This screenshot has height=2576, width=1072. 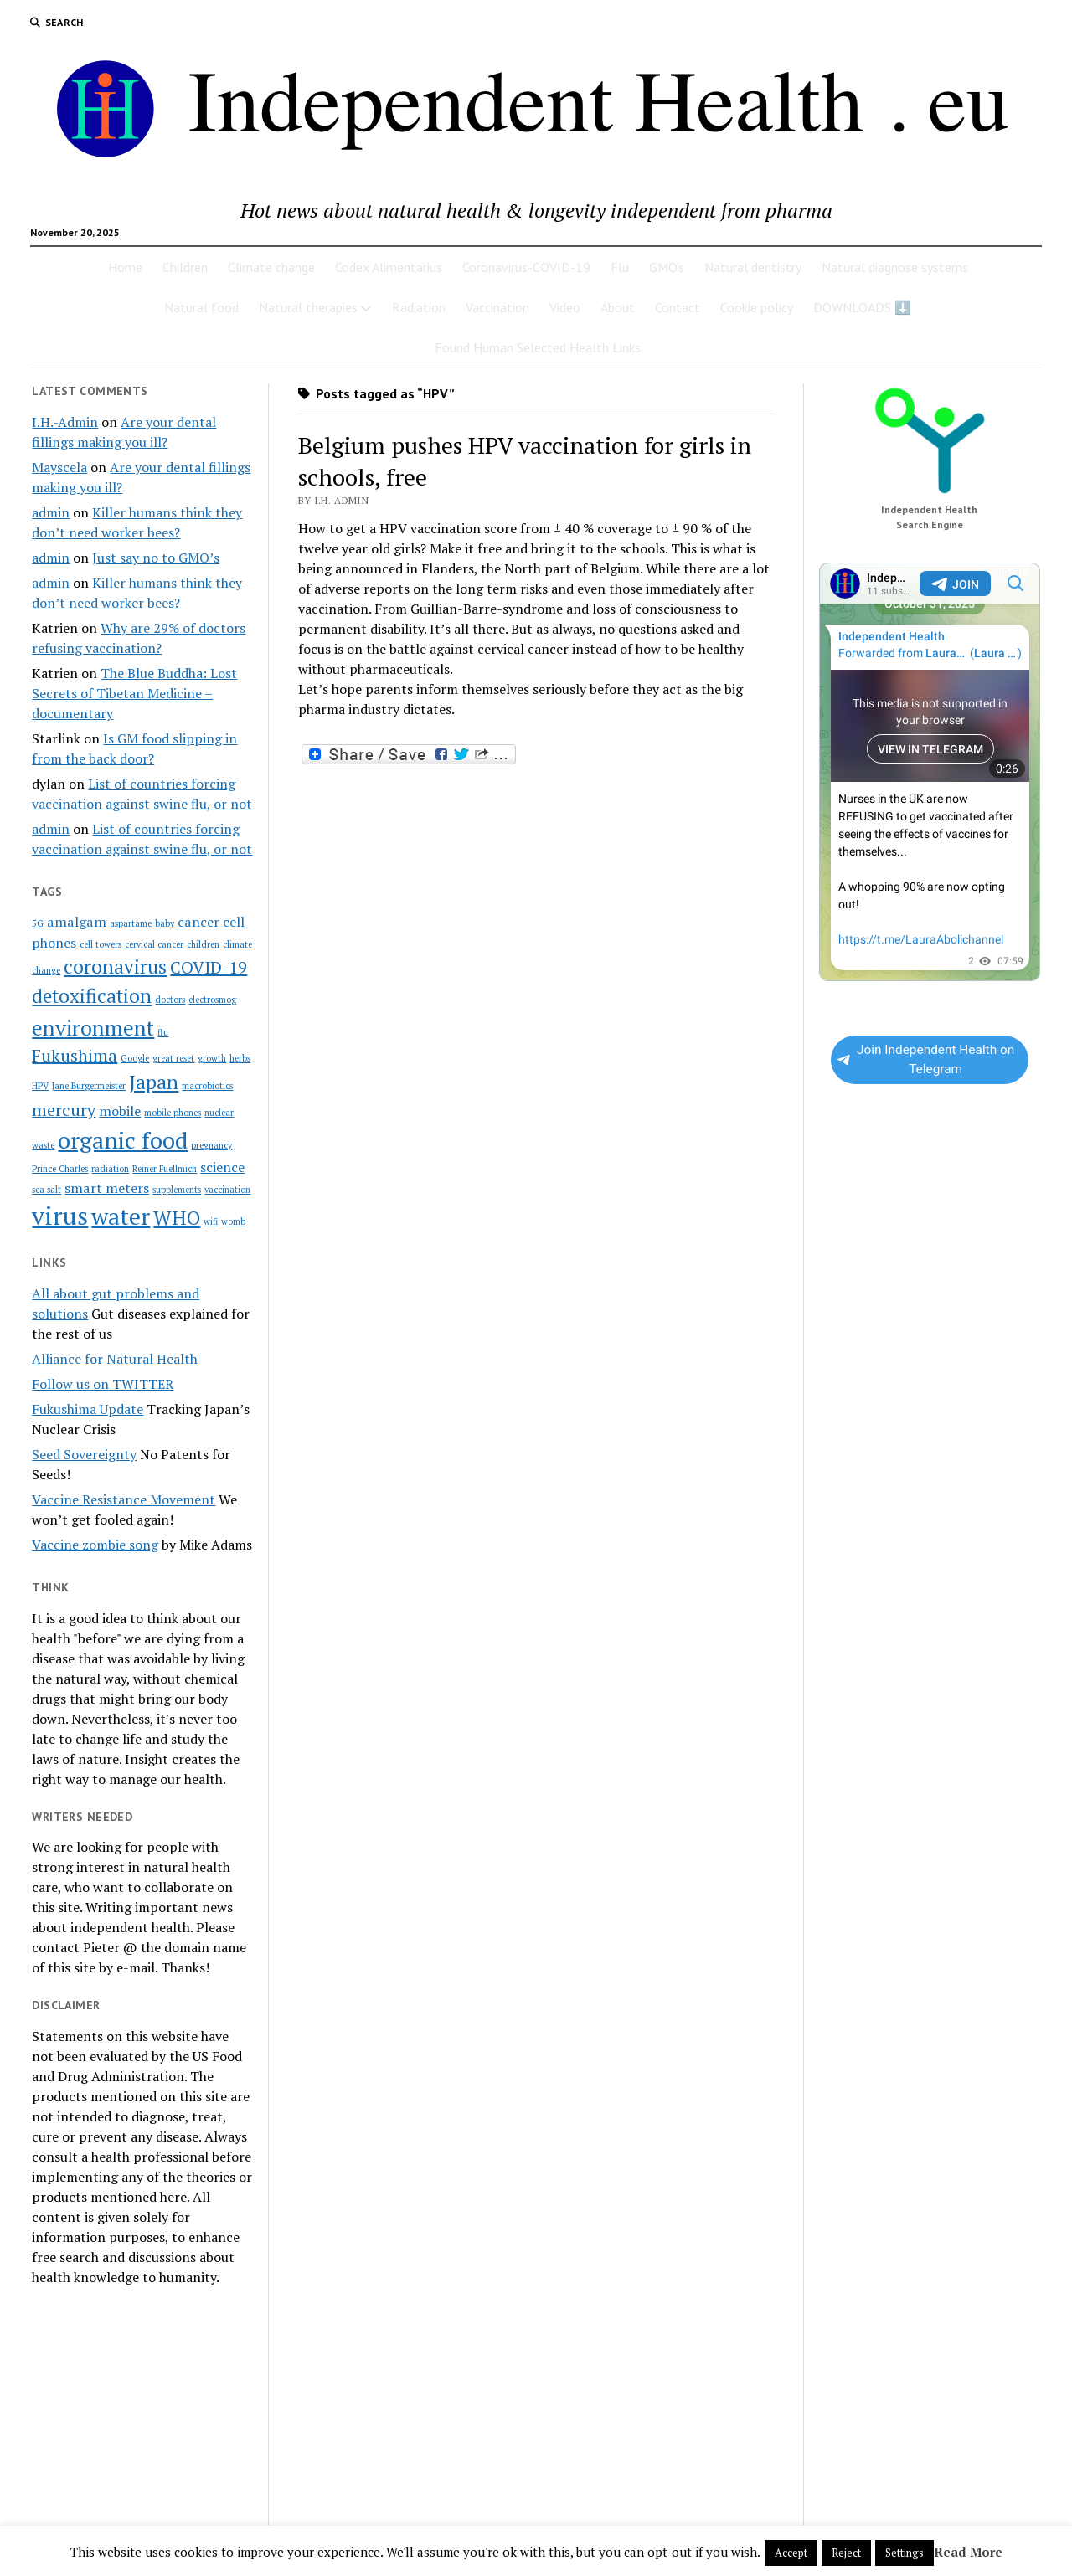 I want to click on mobile phones [mobile phones (1 item)], so click(x=172, y=1112).